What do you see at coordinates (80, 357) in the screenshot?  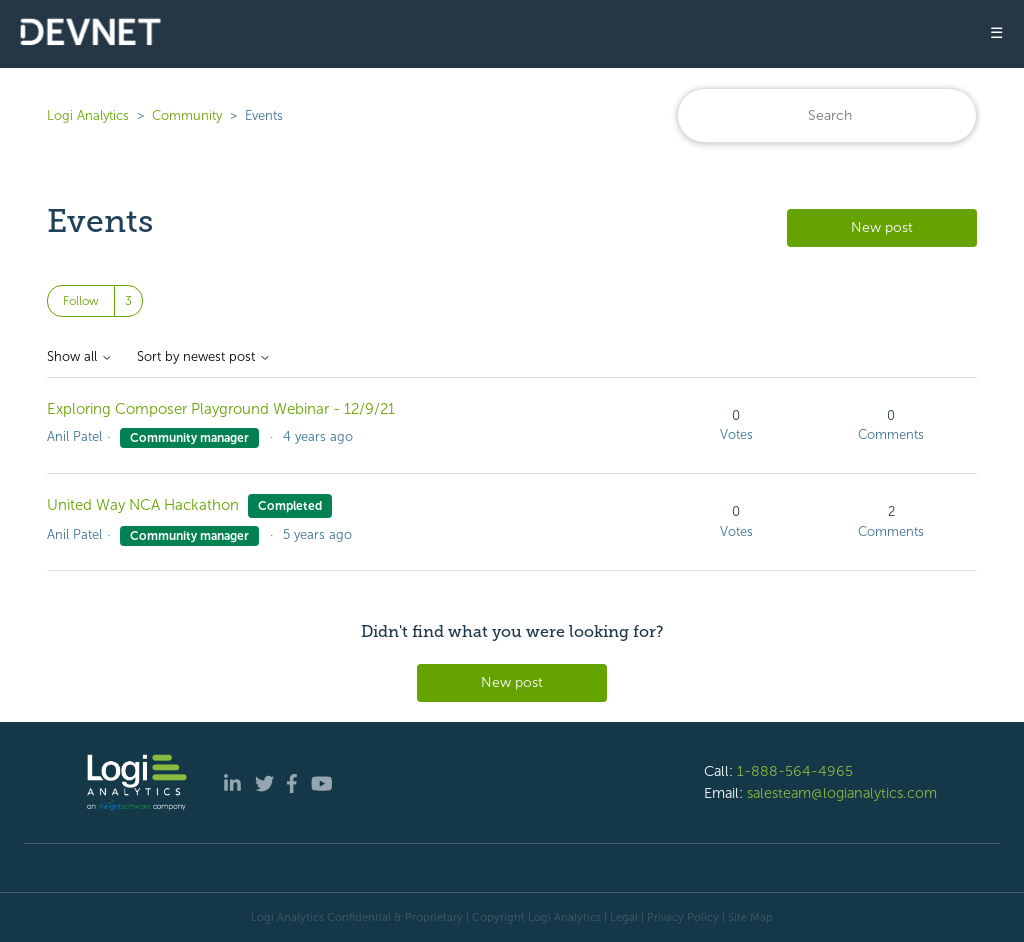 I see `Show all` at bounding box center [80, 357].